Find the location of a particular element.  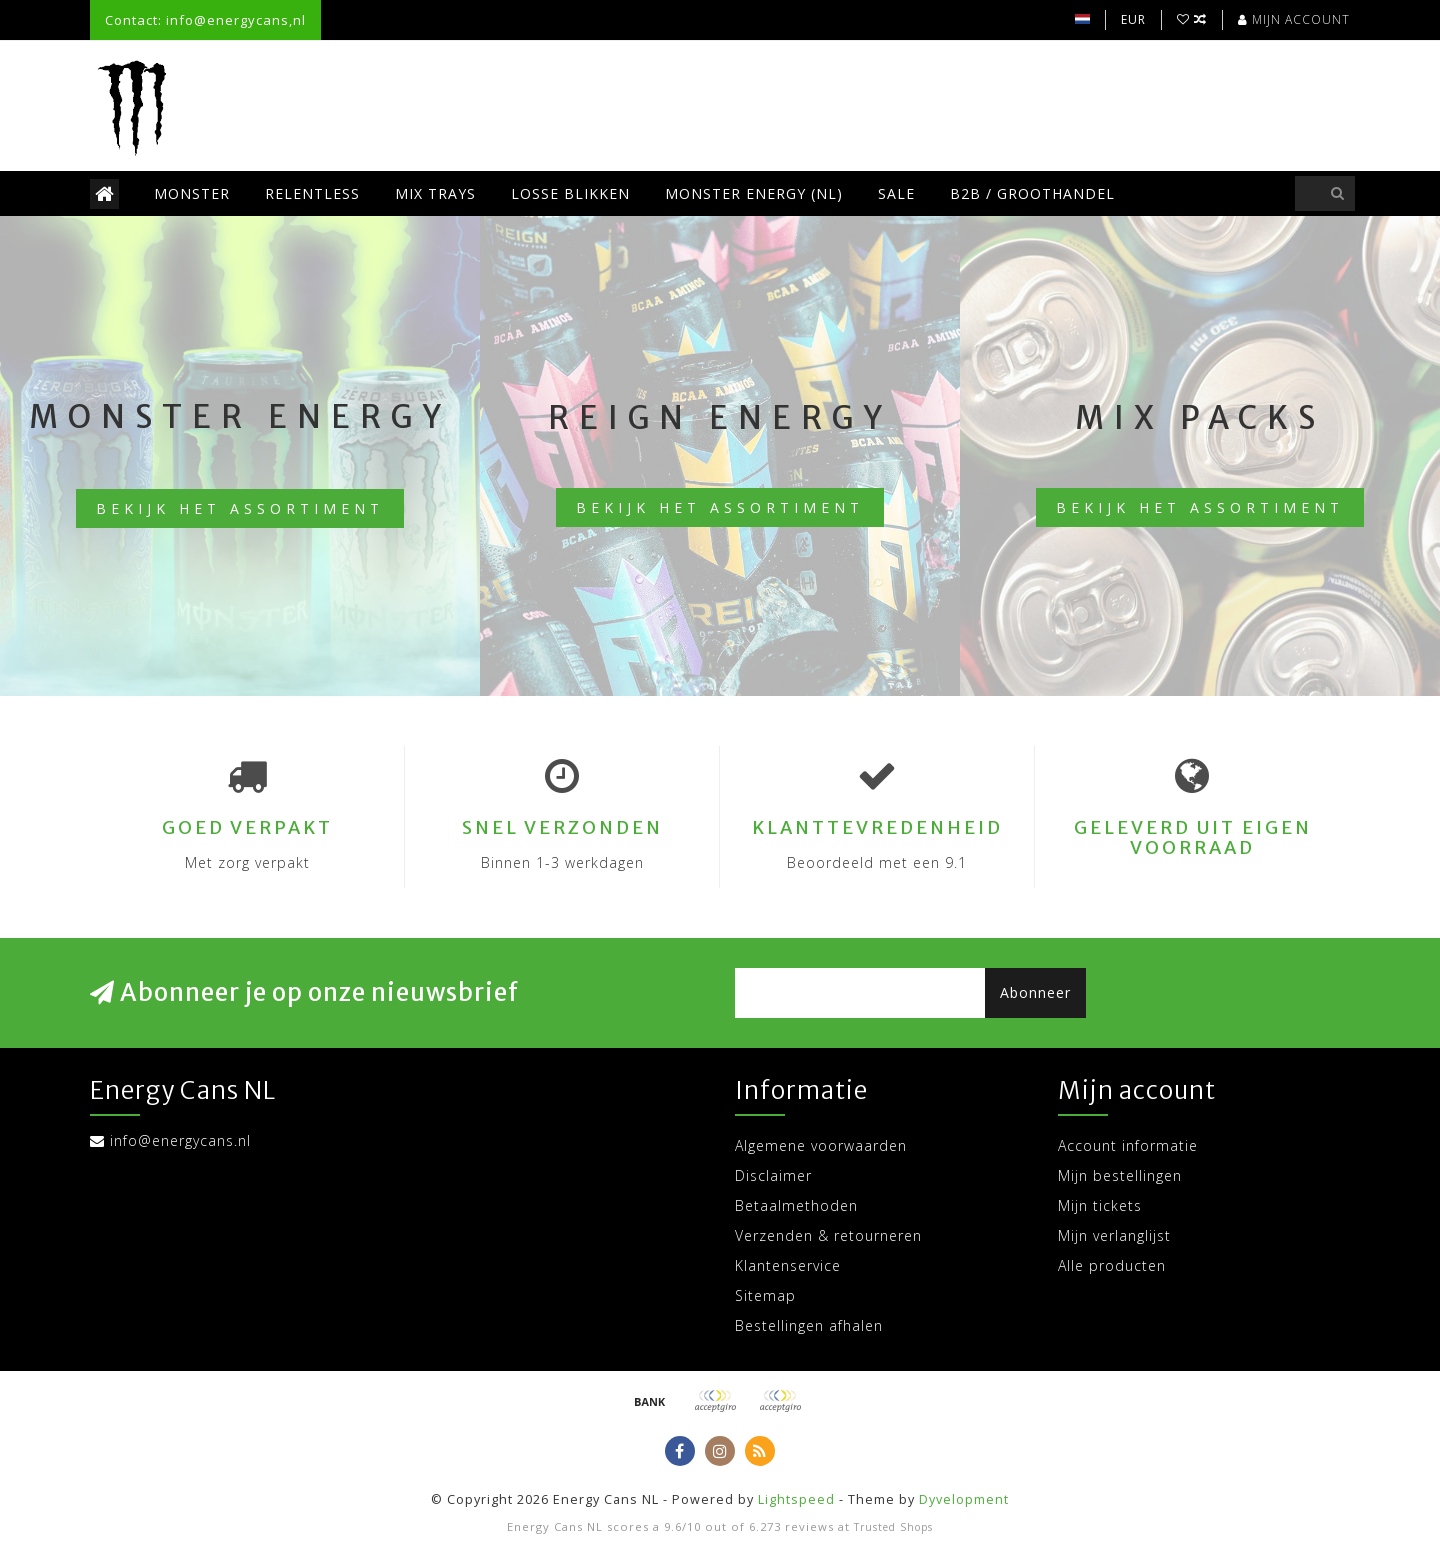

Monster Energy (NL) is located at coordinates (754, 193).